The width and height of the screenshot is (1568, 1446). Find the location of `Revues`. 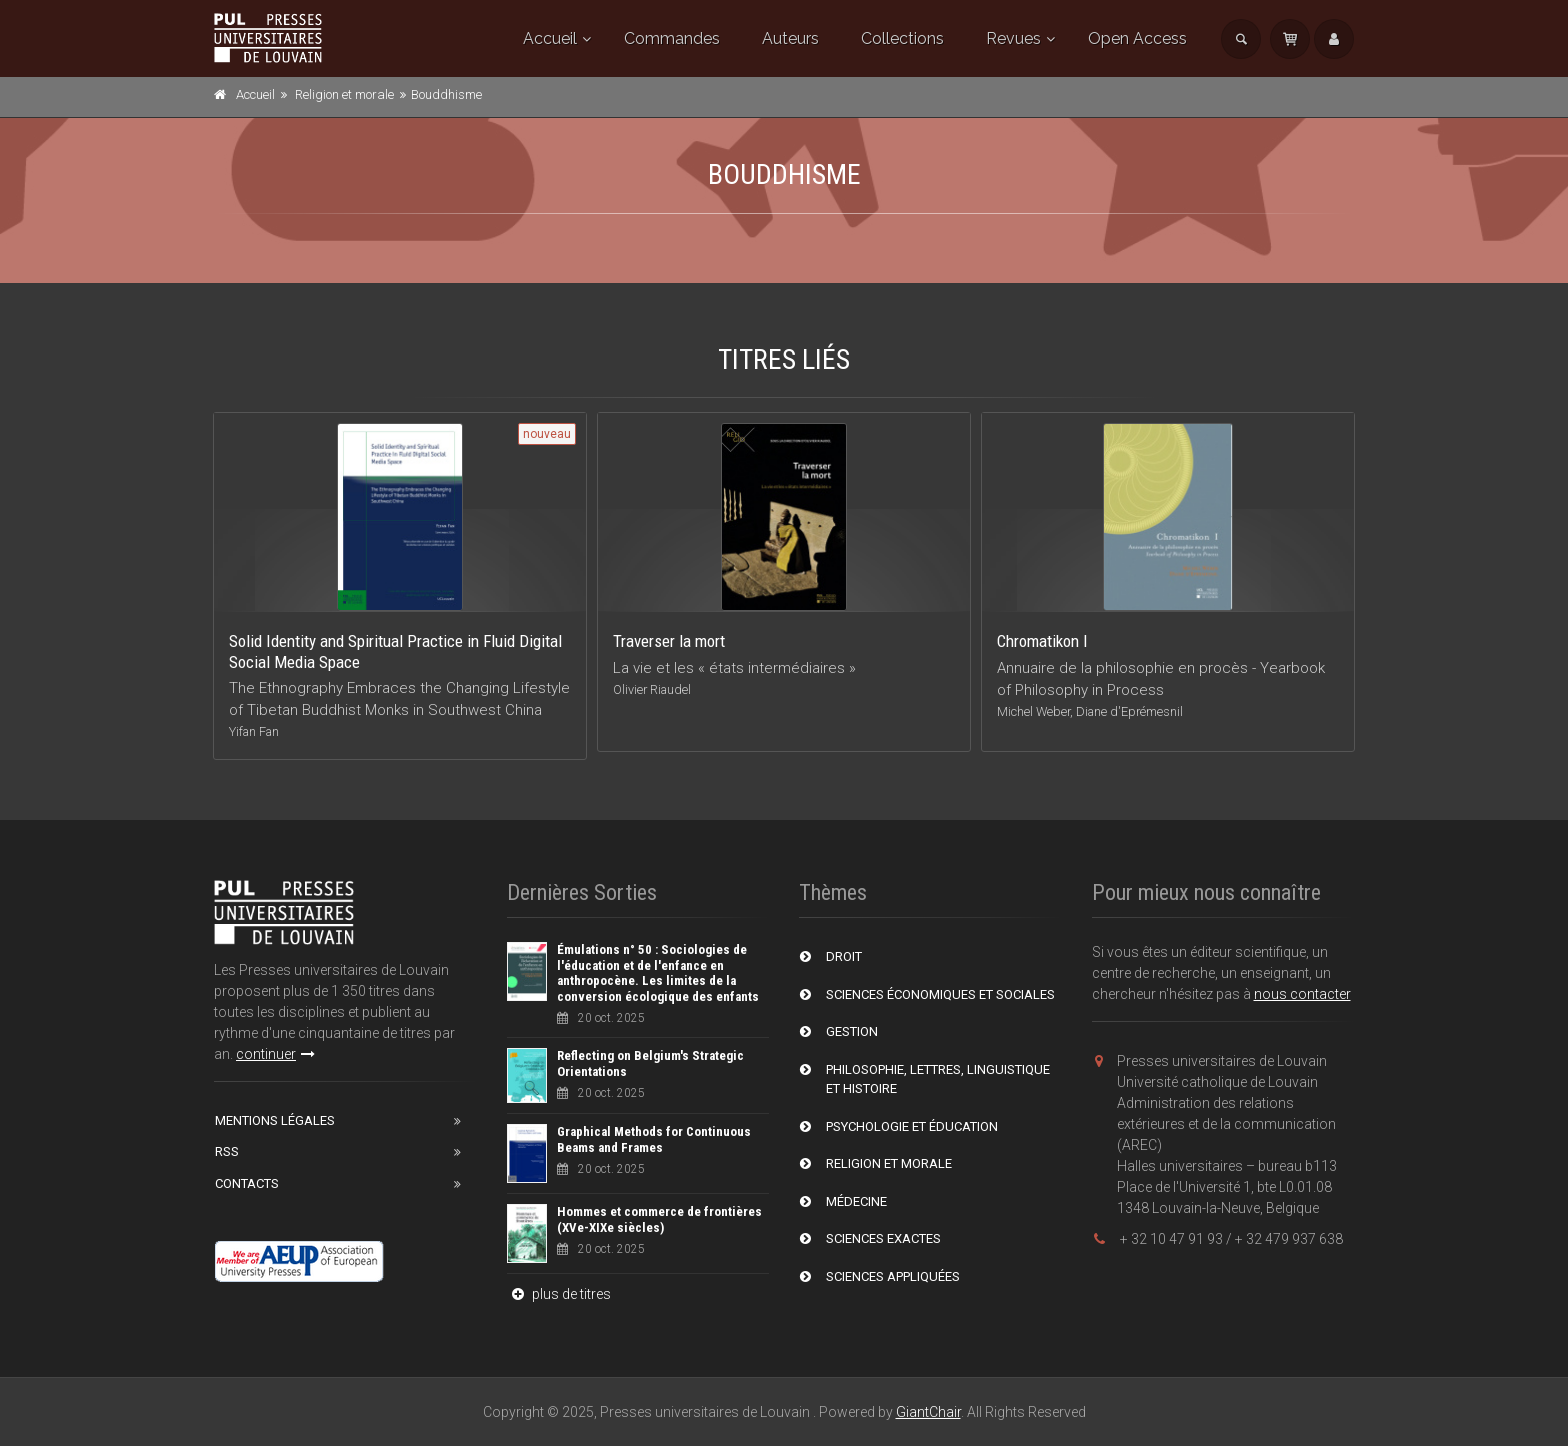

Revues is located at coordinates (1013, 38).